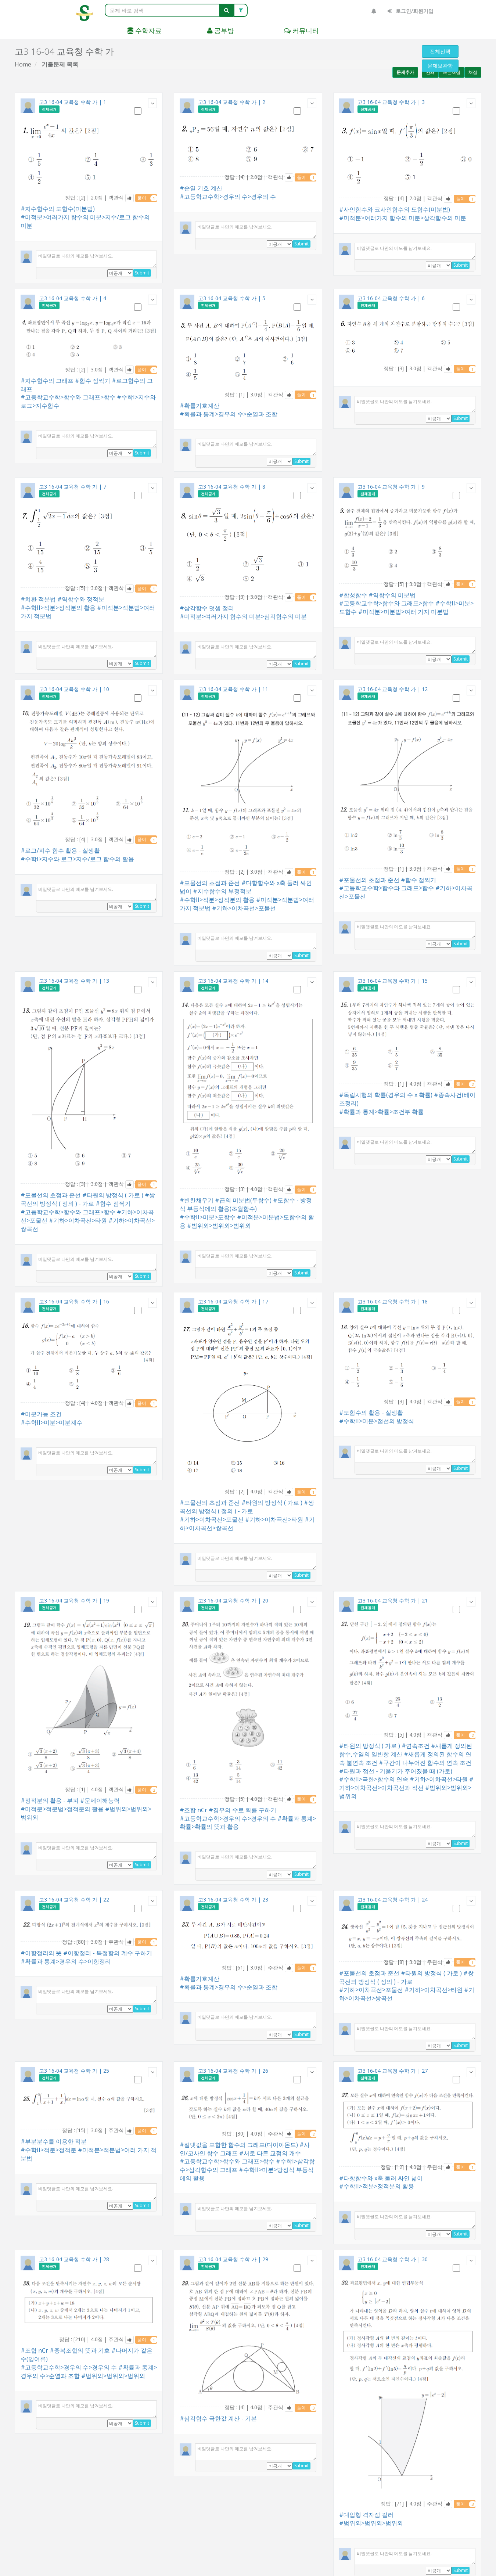 The height and width of the screenshot is (2576, 496). What do you see at coordinates (100, 1800) in the screenshot?
I see `#문제이해능력` at bounding box center [100, 1800].